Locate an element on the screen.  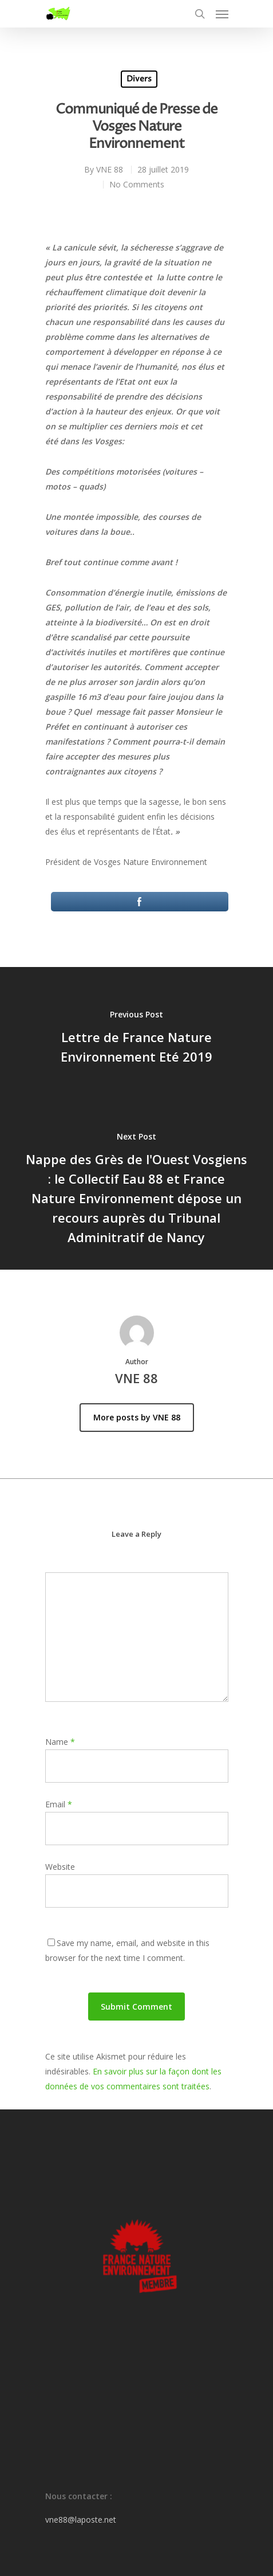
Website is located at coordinates (60, 1866).